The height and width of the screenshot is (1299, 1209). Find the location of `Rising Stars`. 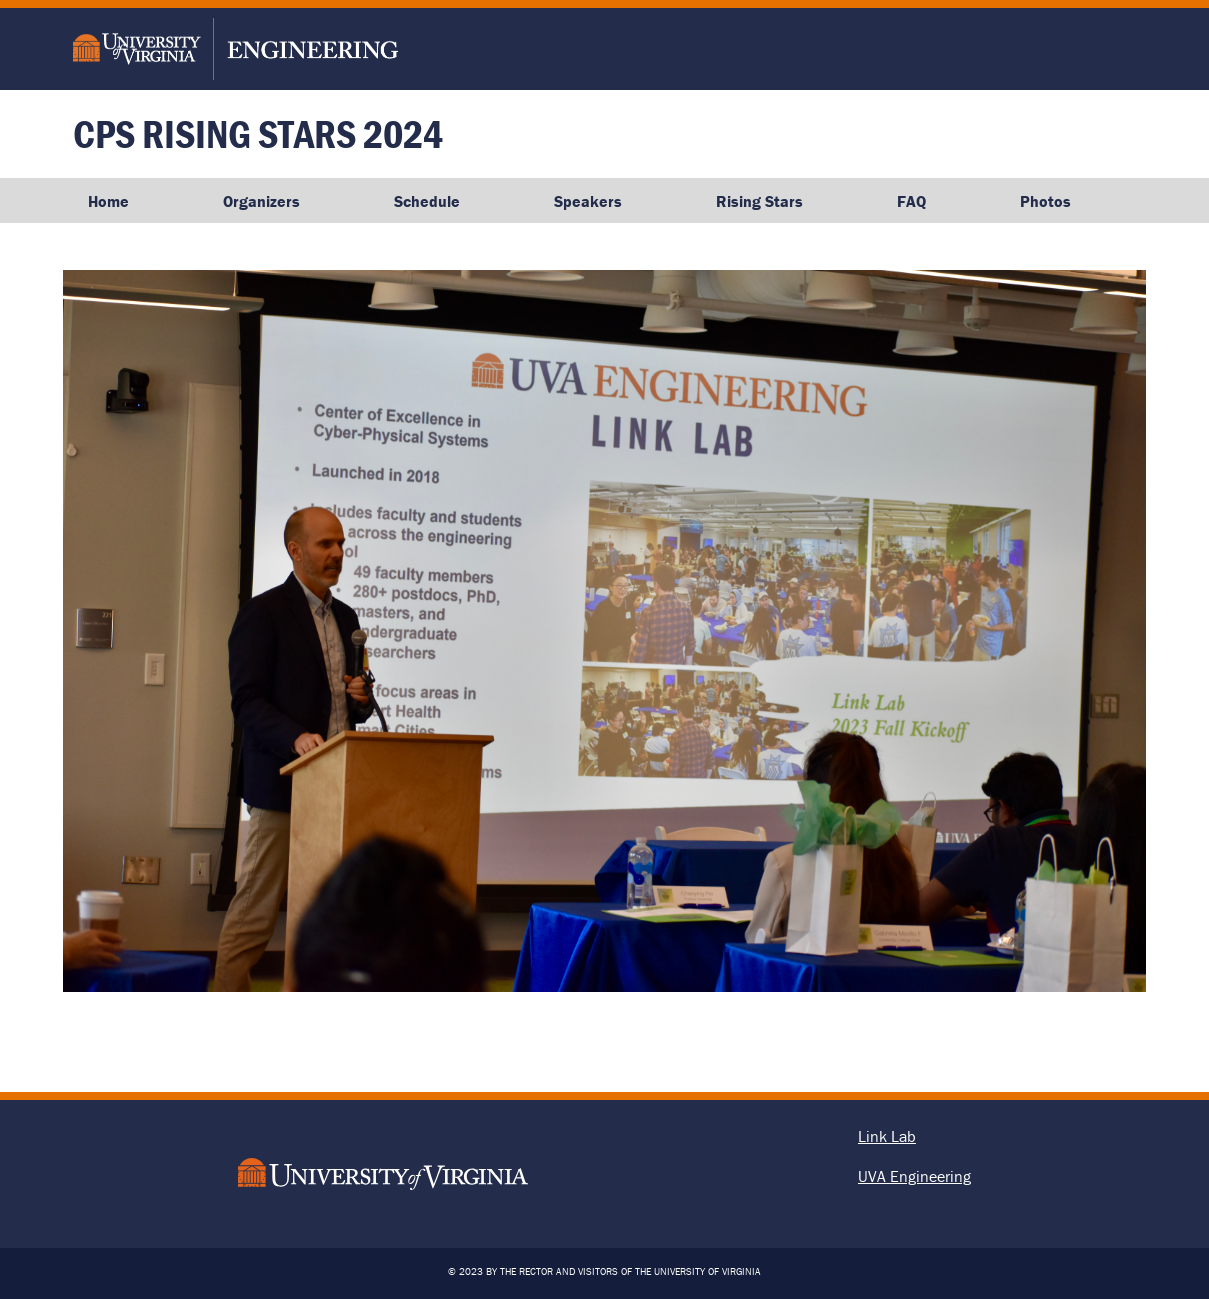

Rising Stars is located at coordinates (759, 201).